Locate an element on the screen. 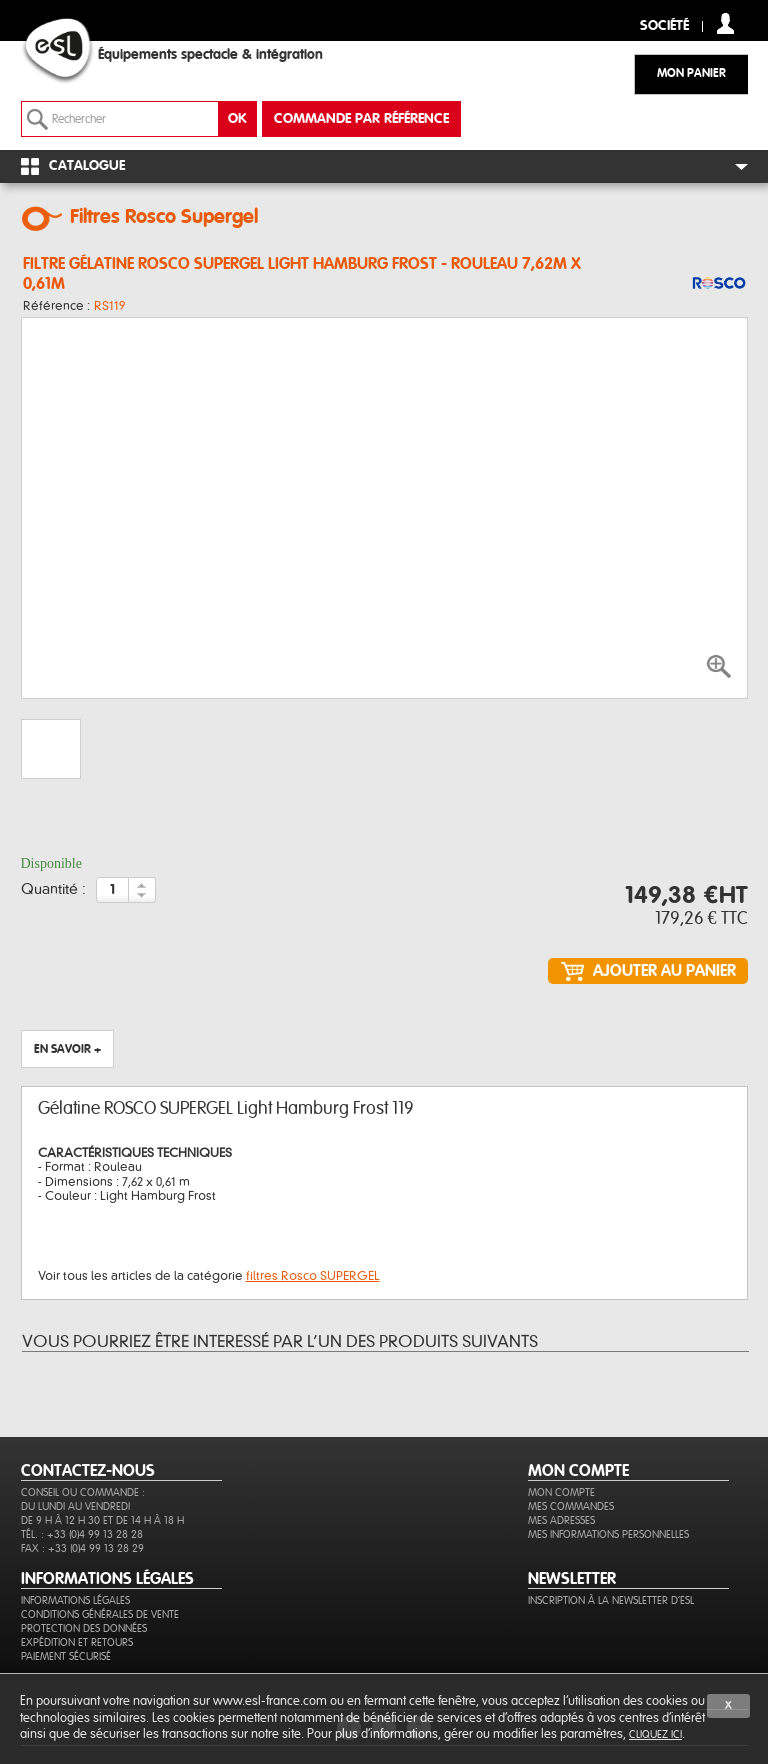 The width and height of the screenshot is (768, 1764). CONTACTEZ-NOUS is located at coordinates (88, 1471).